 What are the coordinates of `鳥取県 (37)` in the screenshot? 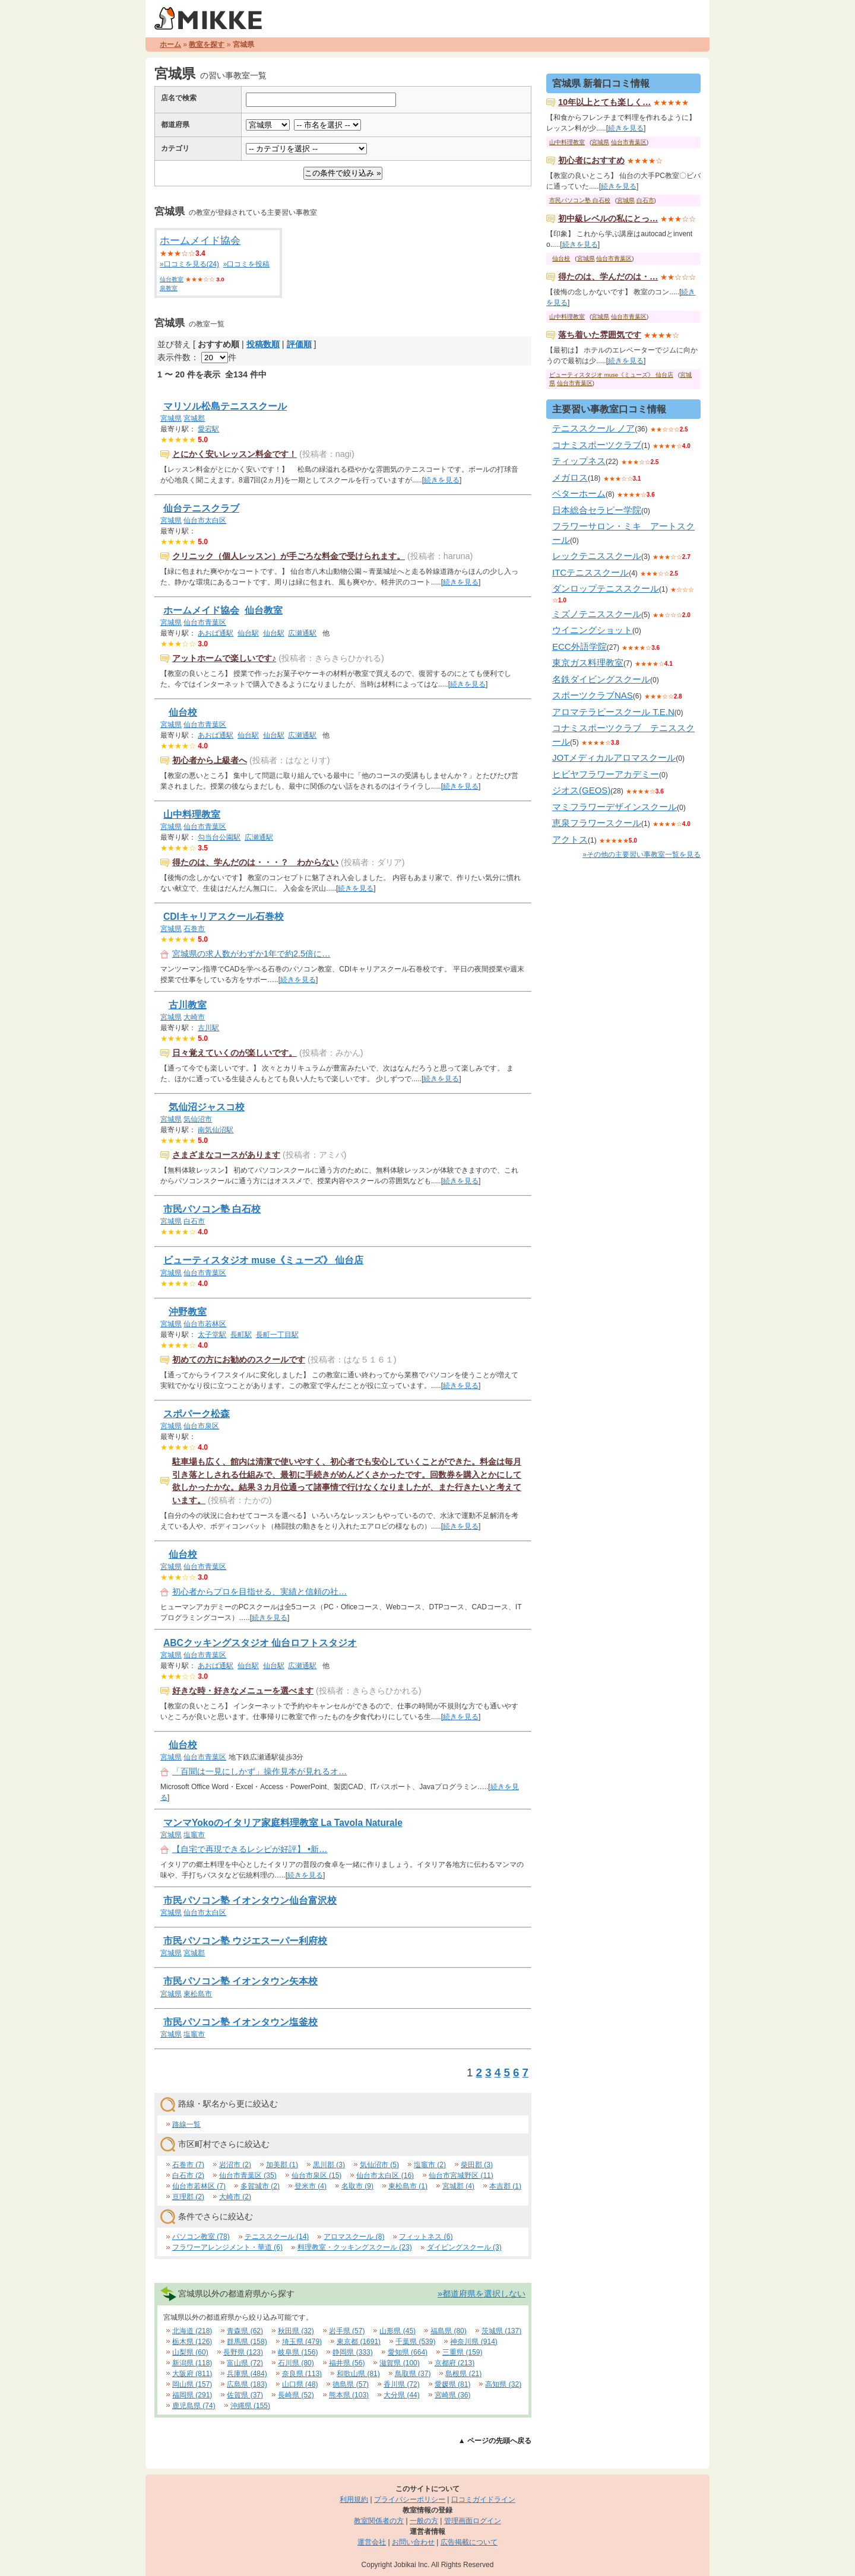 It's located at (413, 2373).